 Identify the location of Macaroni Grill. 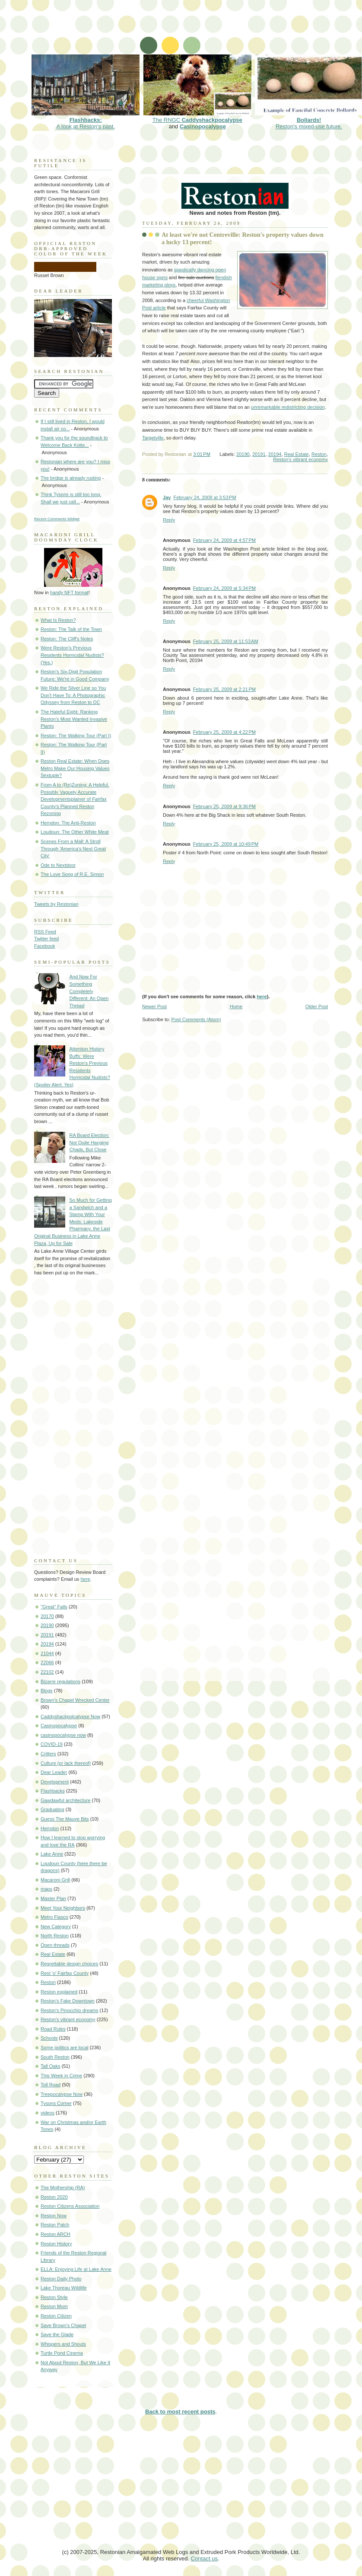
(55, 1879).